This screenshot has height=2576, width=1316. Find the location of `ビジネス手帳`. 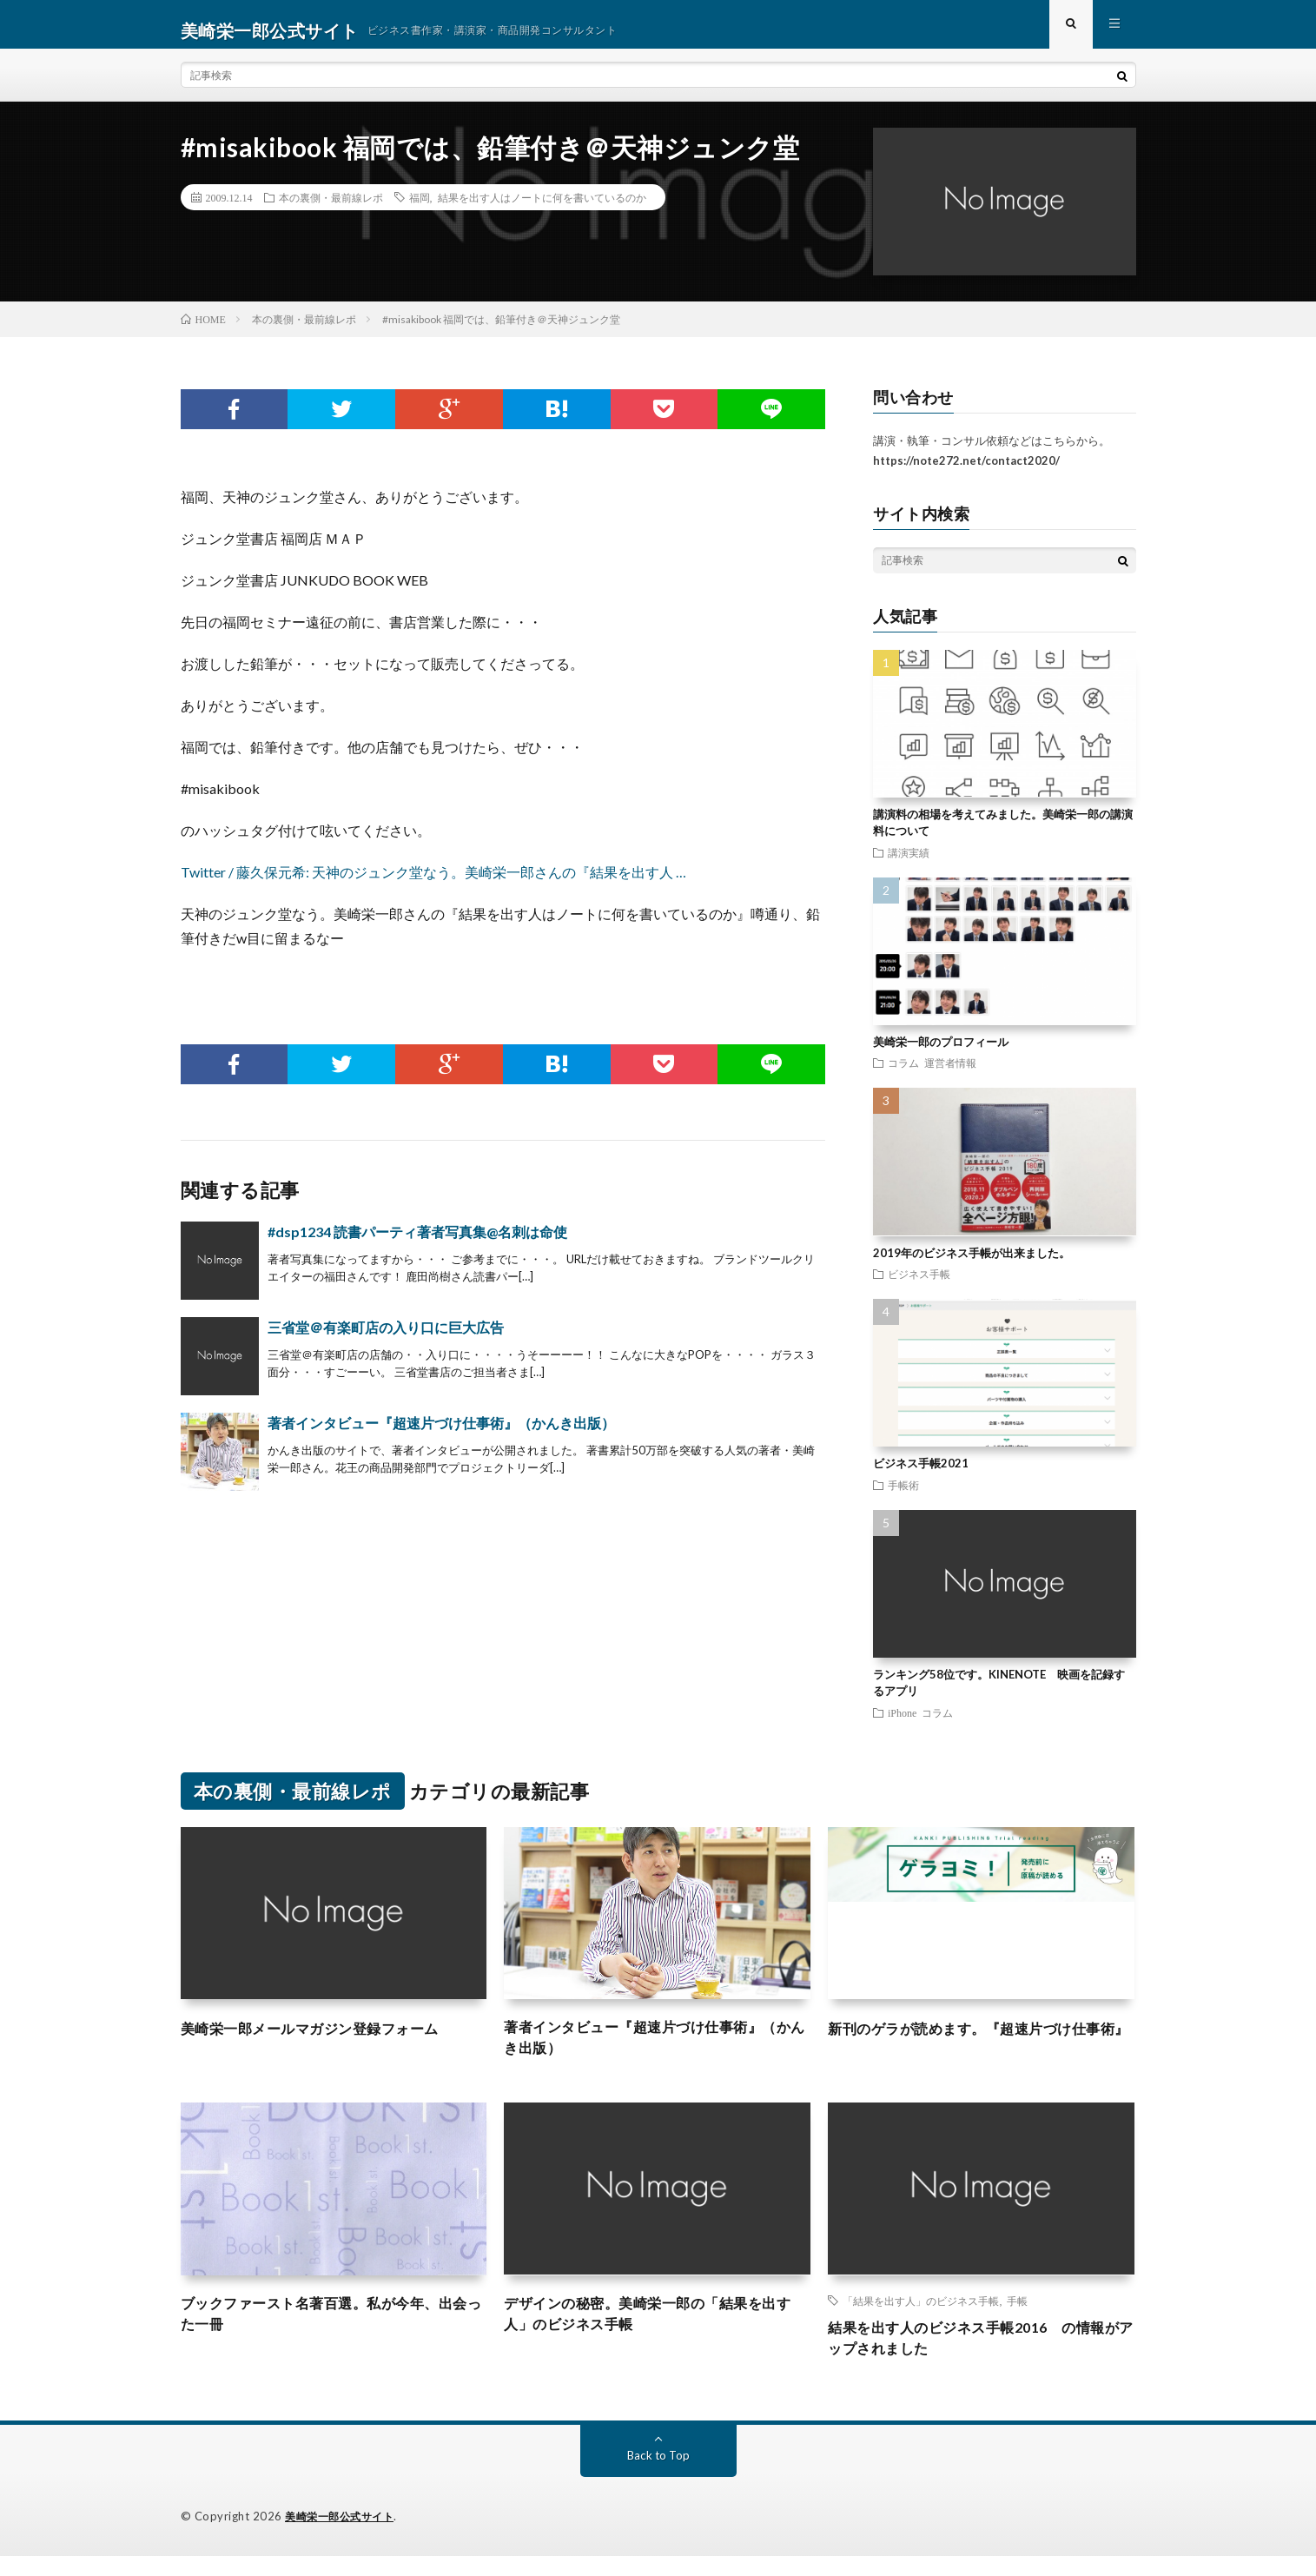

ビジネス手帳 is located at coordinates (919, 1286).